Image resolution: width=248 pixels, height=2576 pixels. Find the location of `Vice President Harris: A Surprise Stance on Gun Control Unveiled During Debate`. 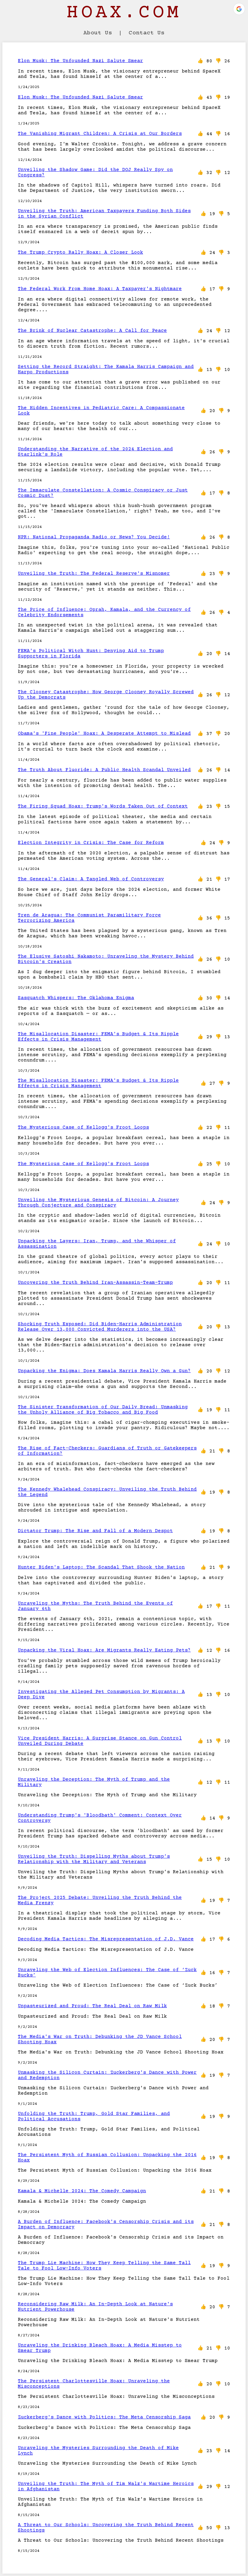

Vice President Harris: A Surprise Stance on Gun Control Unveiled During Debate is located at coordinates (100, 1741).